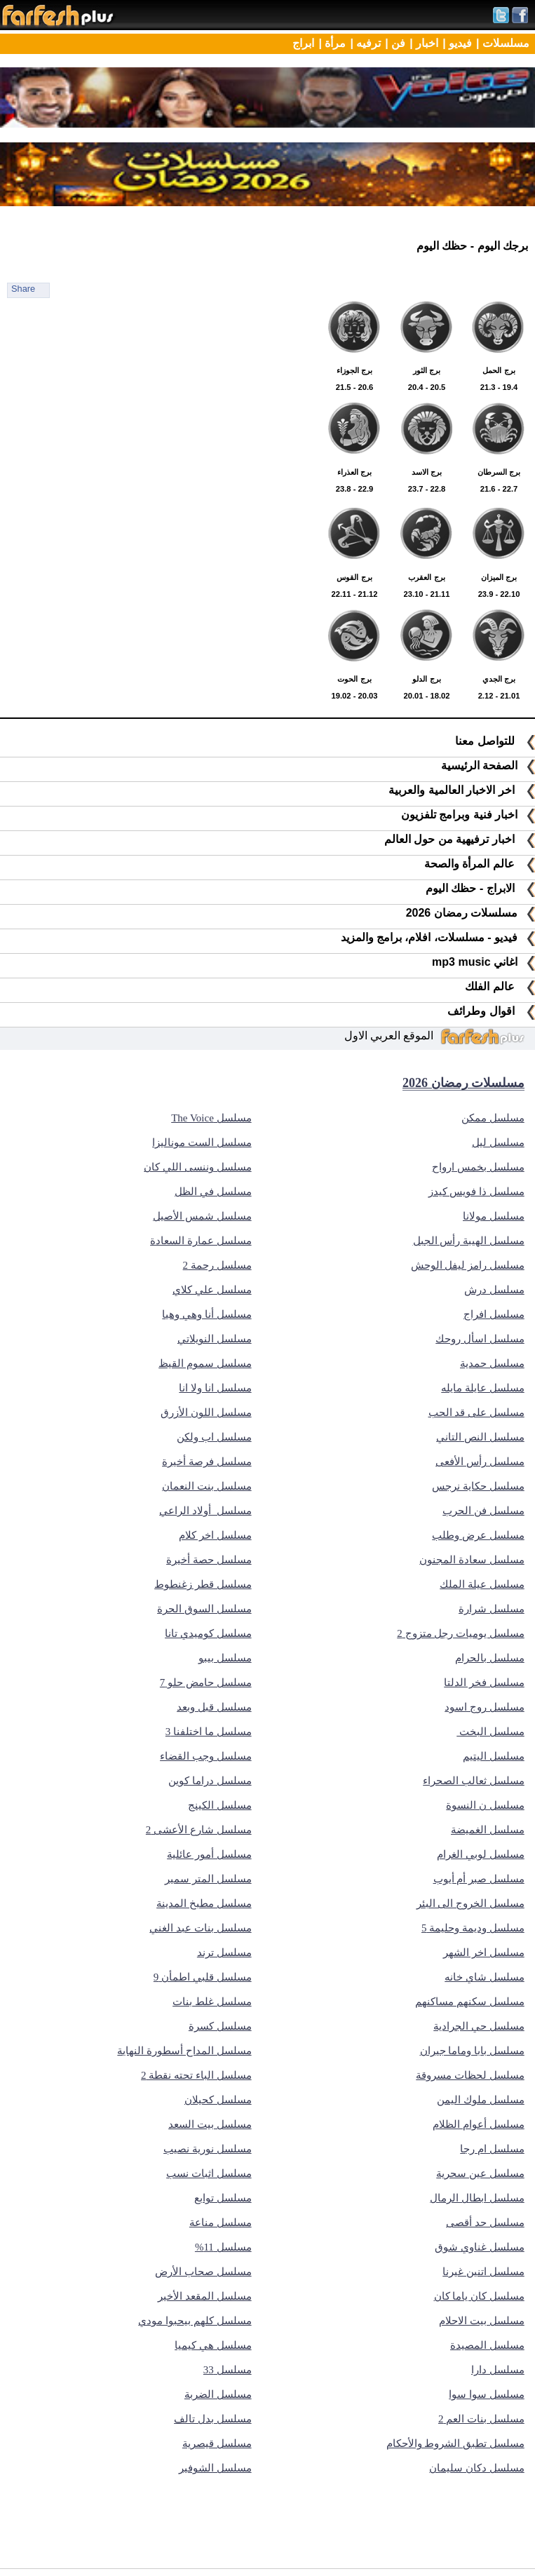 Image resolution: width=535 pixels, height=2576 pixels. What do you see at coordinates (489, 1658) in the screenshot?
I see `مسلسل بالحرام` at bounding box center [489, 1658].